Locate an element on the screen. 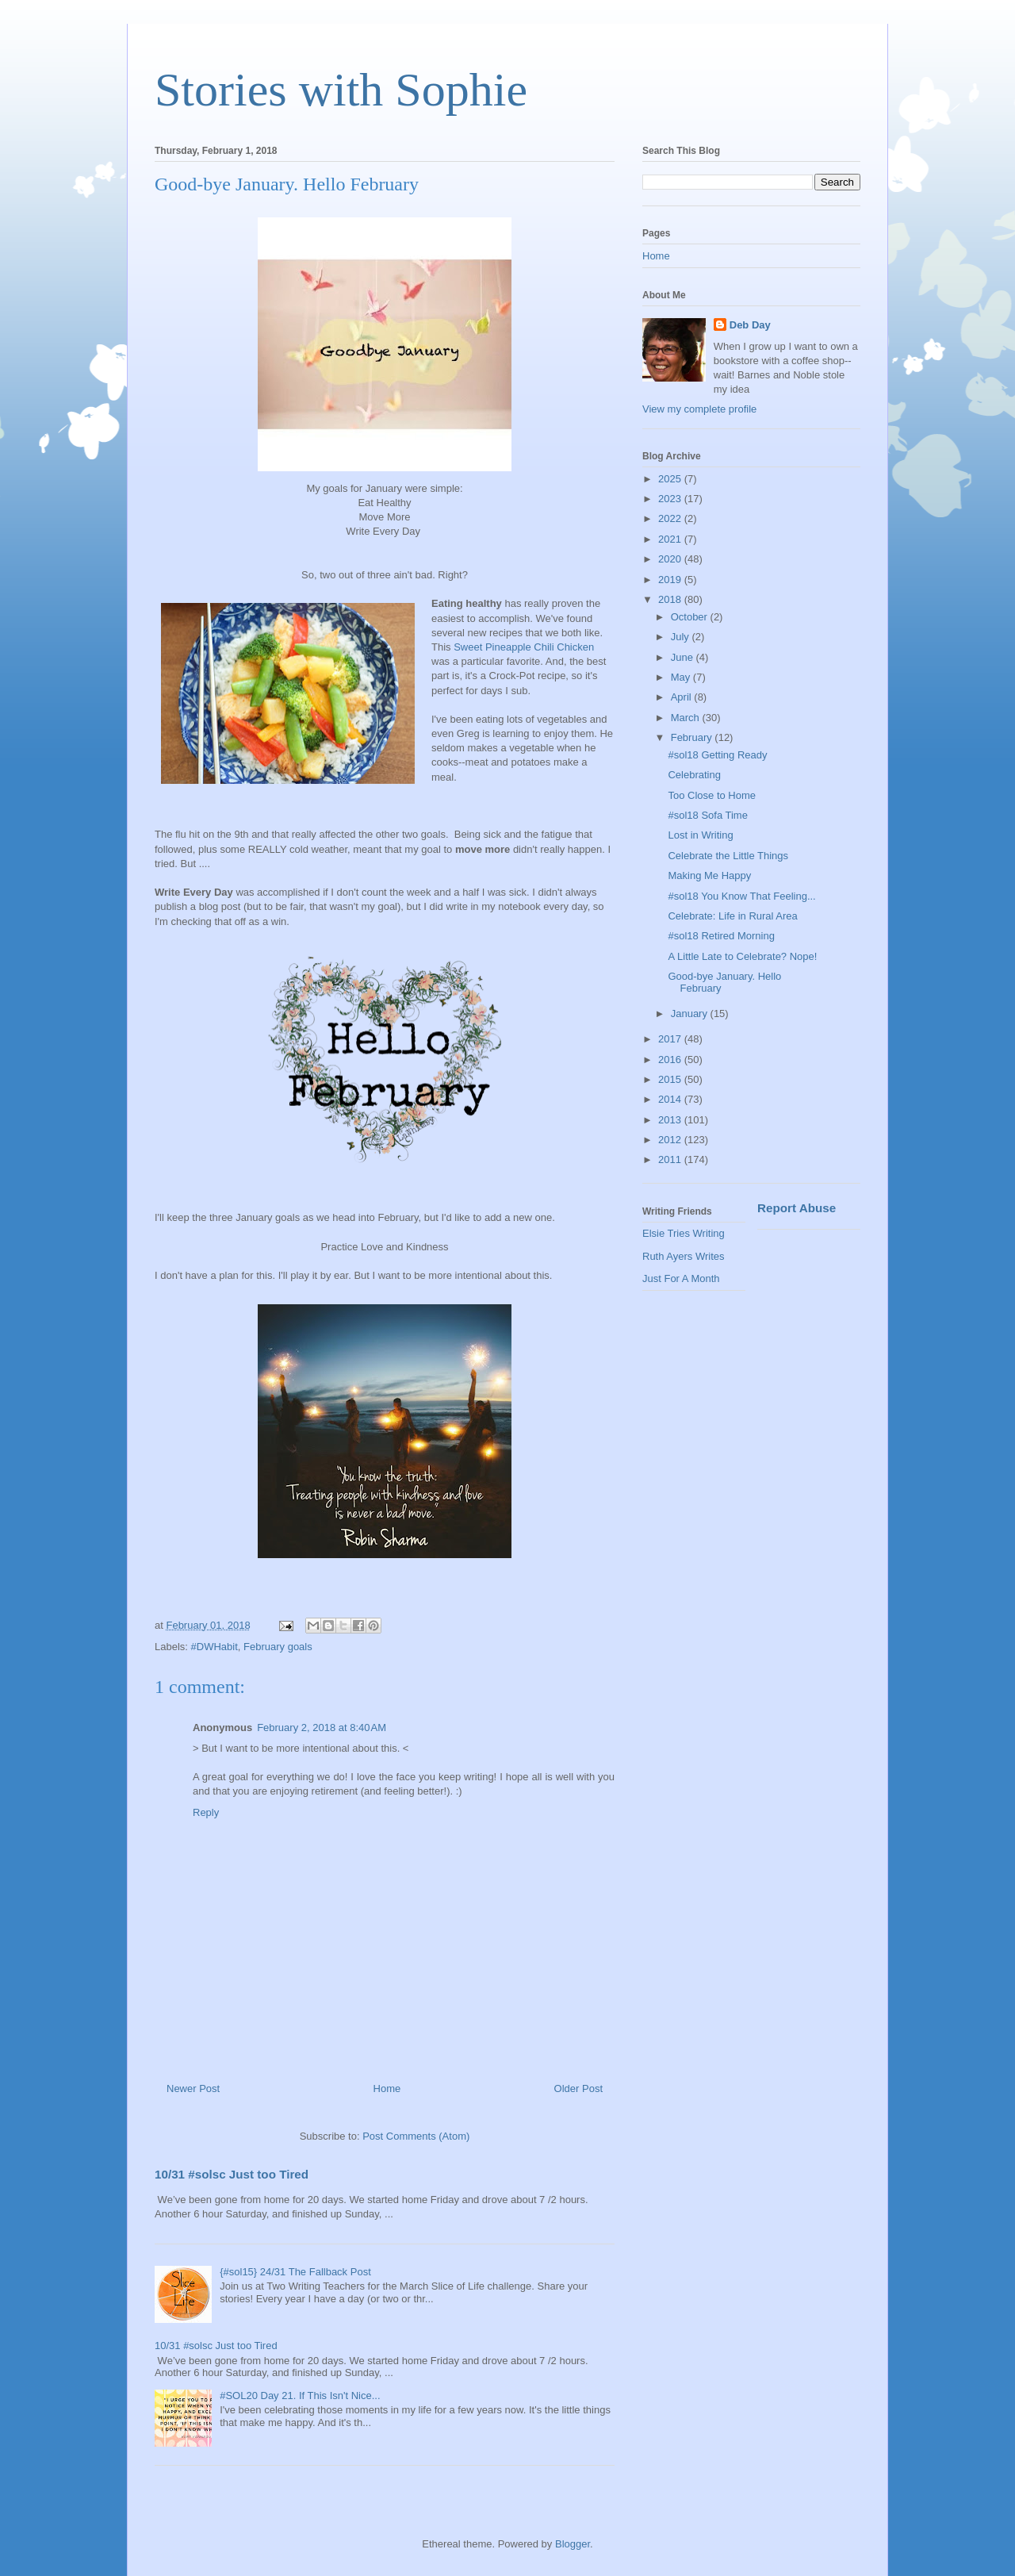 The image size is (1015, 2576). 2019 is located at coordinates (671, 579).